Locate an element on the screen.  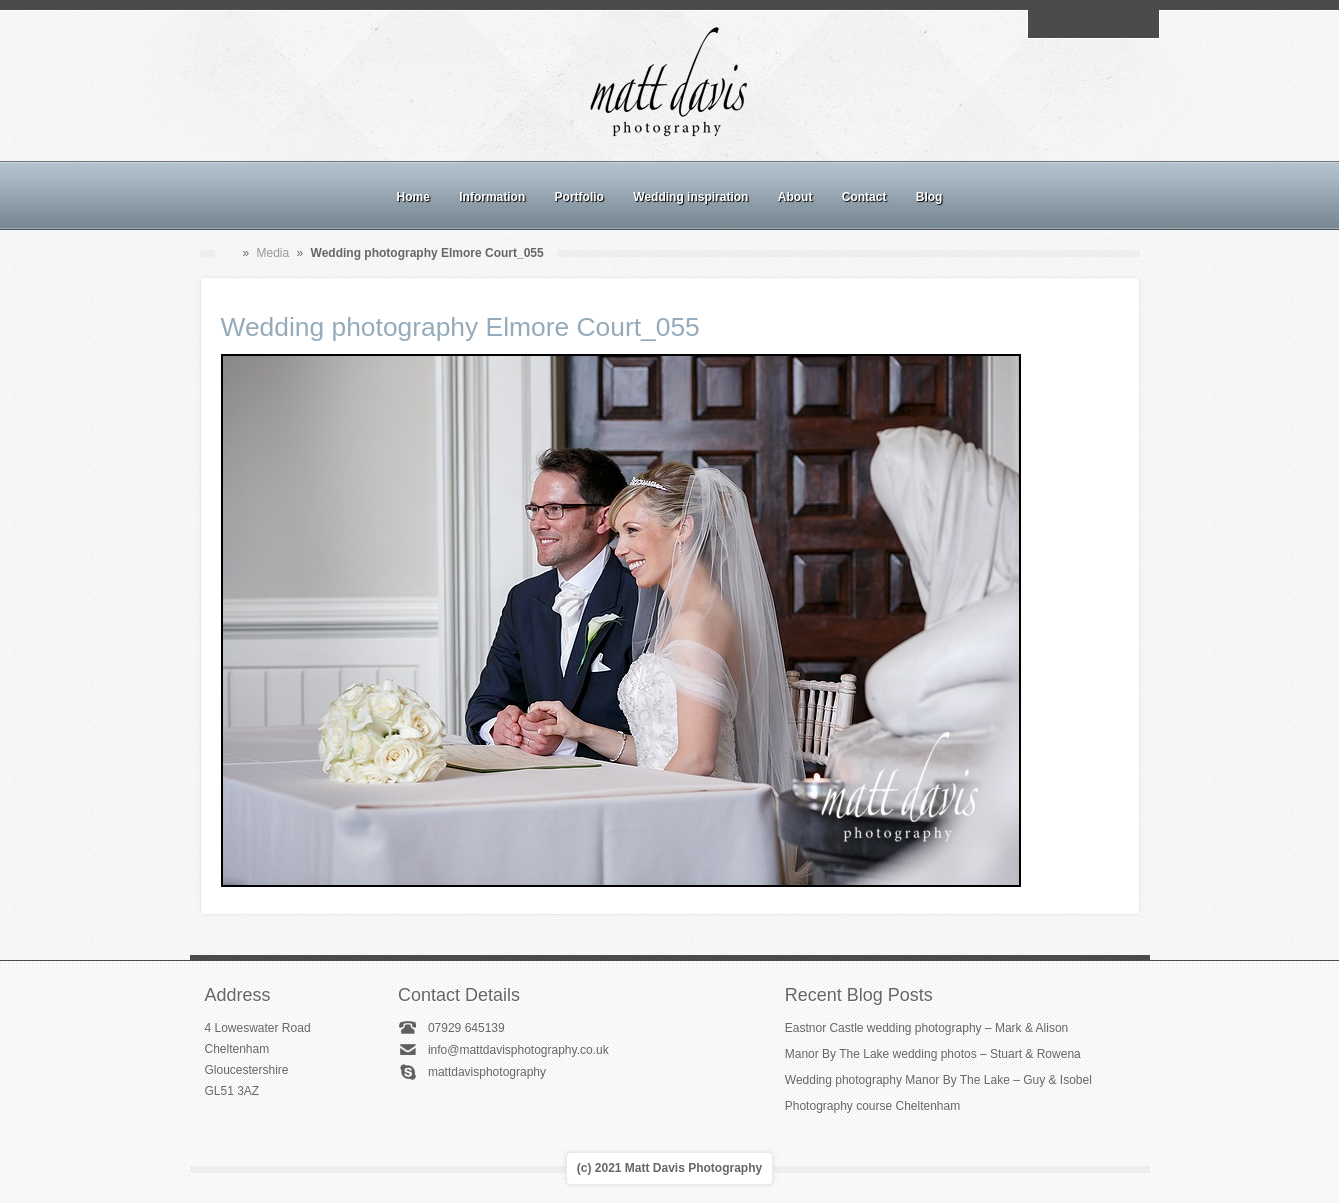
Linkedin is located at coordinates (1116, 24).